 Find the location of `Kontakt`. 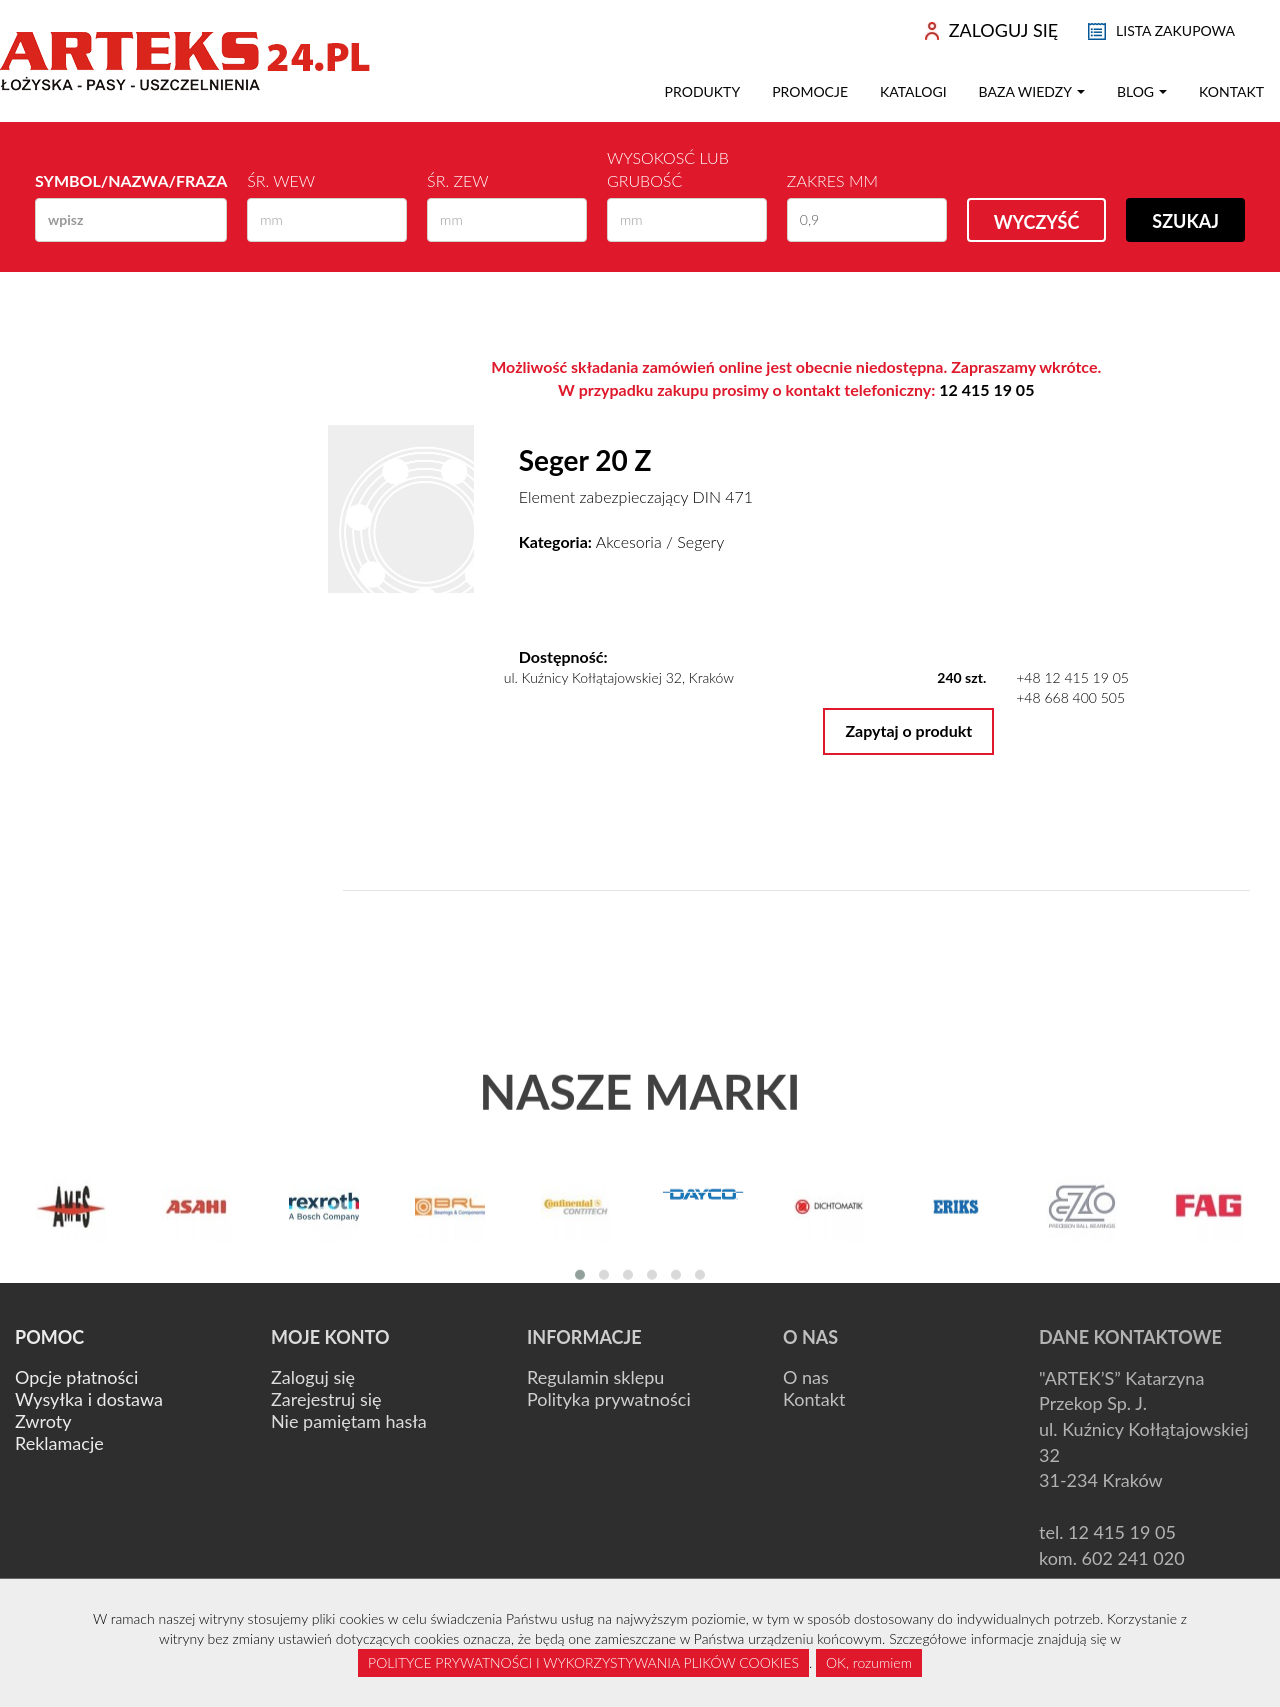

Kontakt is located at coordinates (1231, 91).